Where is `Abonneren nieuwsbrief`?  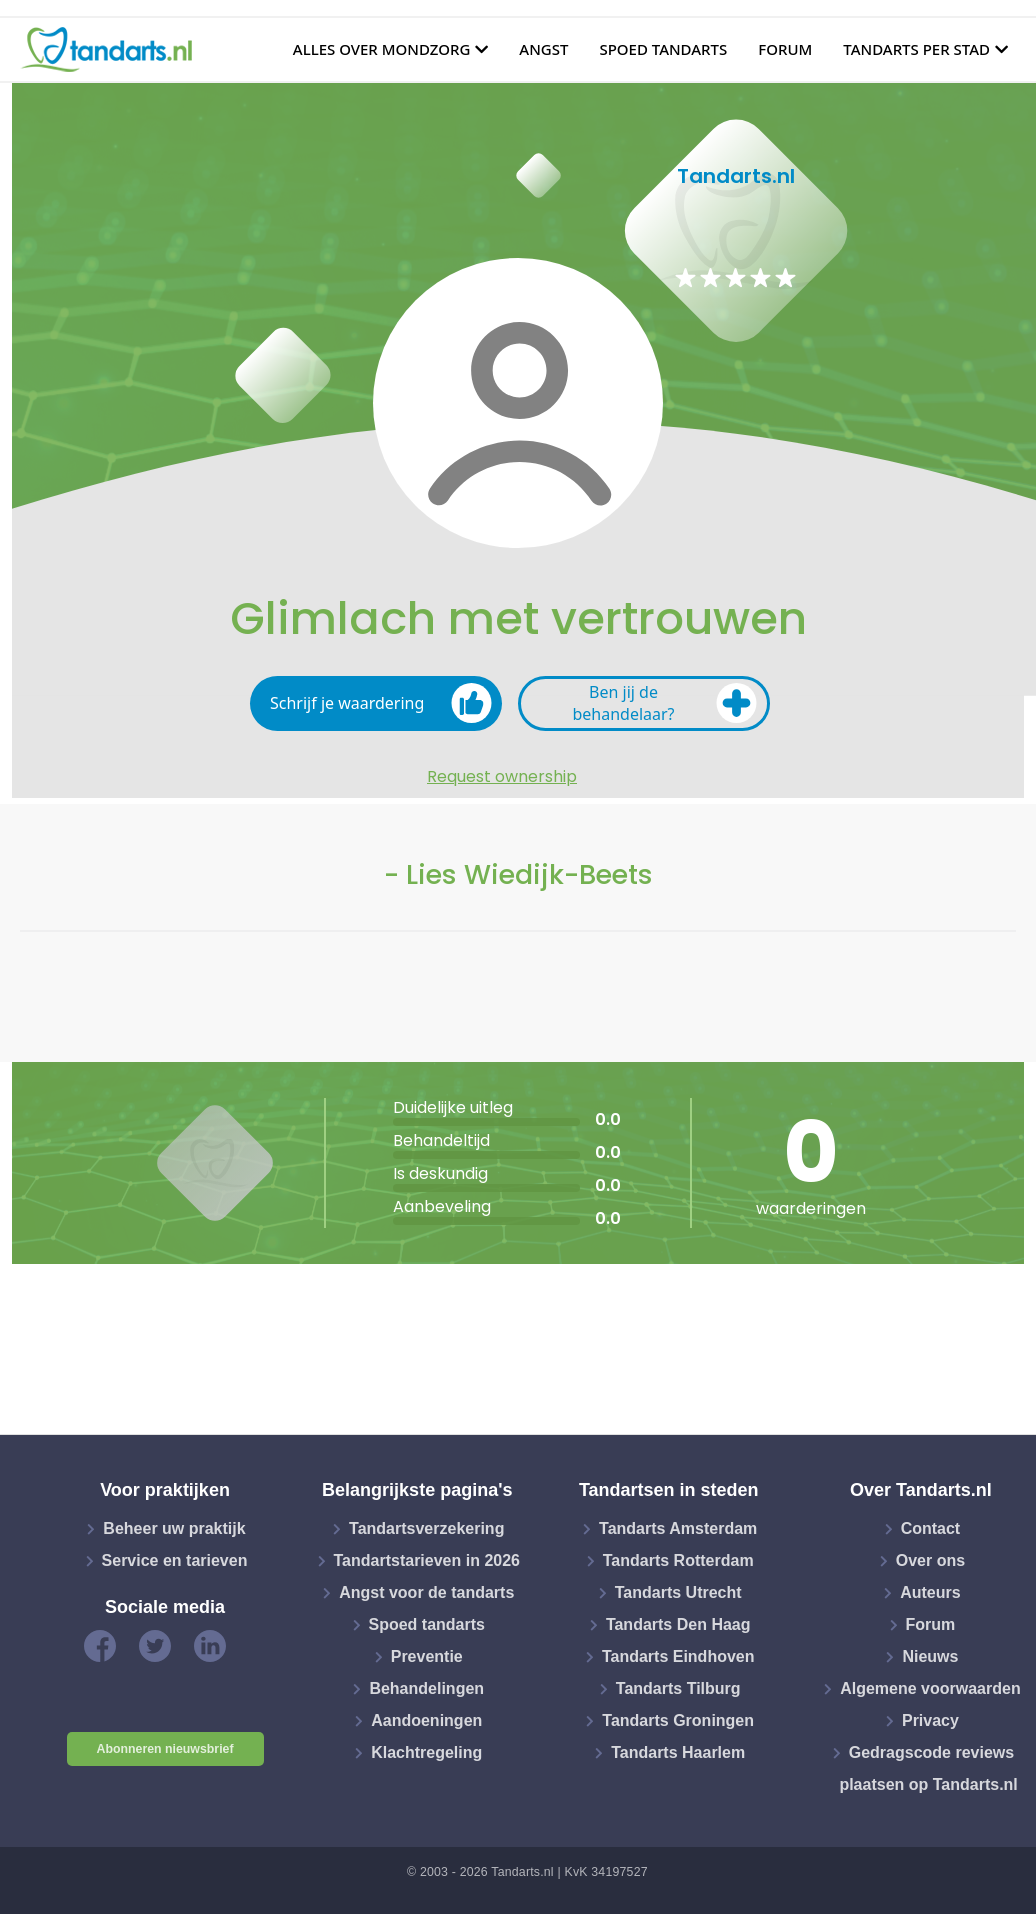
Abonneren nieuwsbrief is located at coordinates (165, 1749).